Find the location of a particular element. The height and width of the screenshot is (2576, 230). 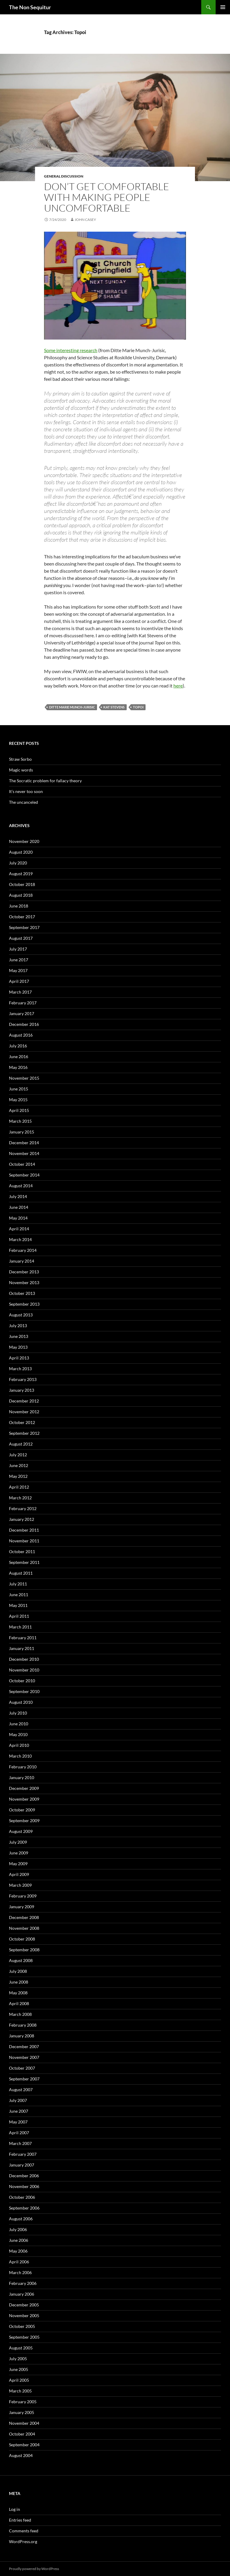

March 2007 is located at coordinates (20, 2143).